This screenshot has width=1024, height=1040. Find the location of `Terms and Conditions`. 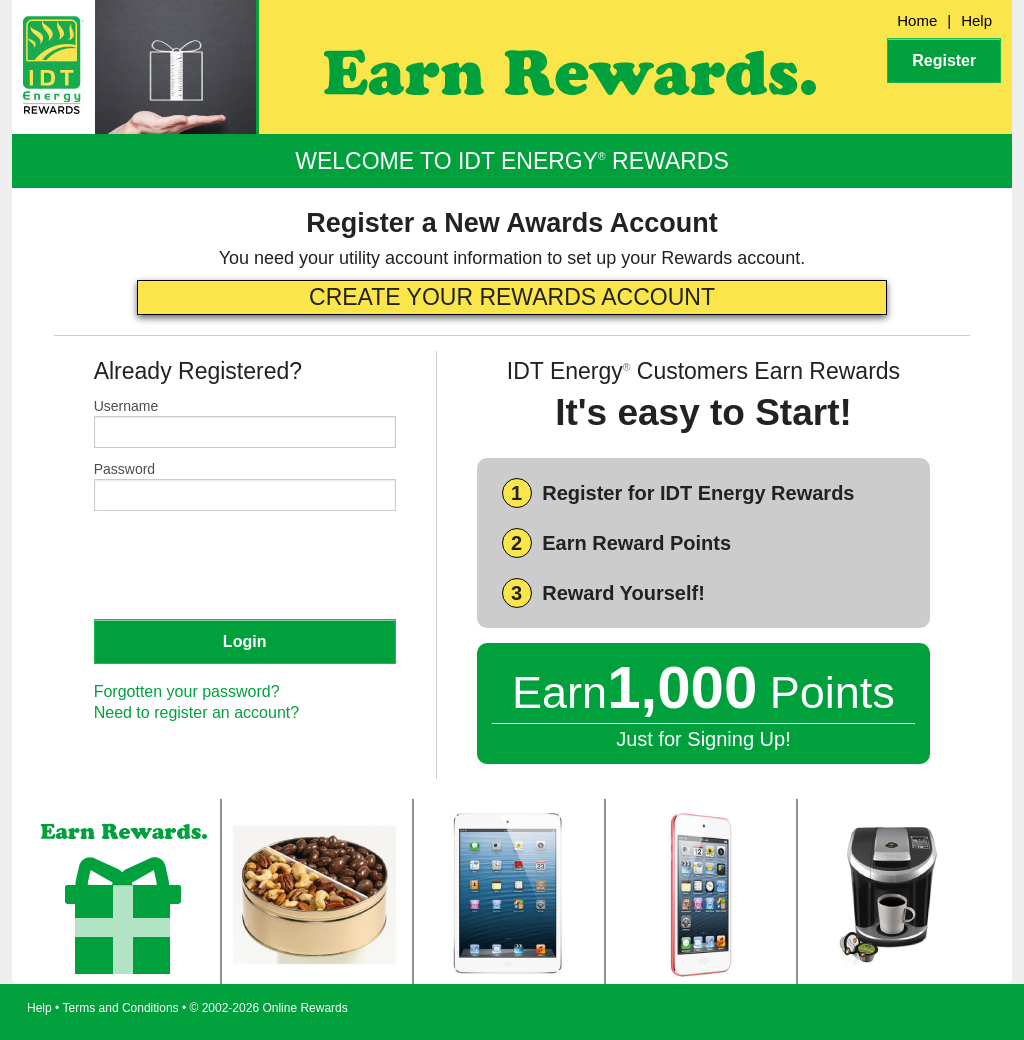

Terms and Conditions is located at coordinates (121, 1008).